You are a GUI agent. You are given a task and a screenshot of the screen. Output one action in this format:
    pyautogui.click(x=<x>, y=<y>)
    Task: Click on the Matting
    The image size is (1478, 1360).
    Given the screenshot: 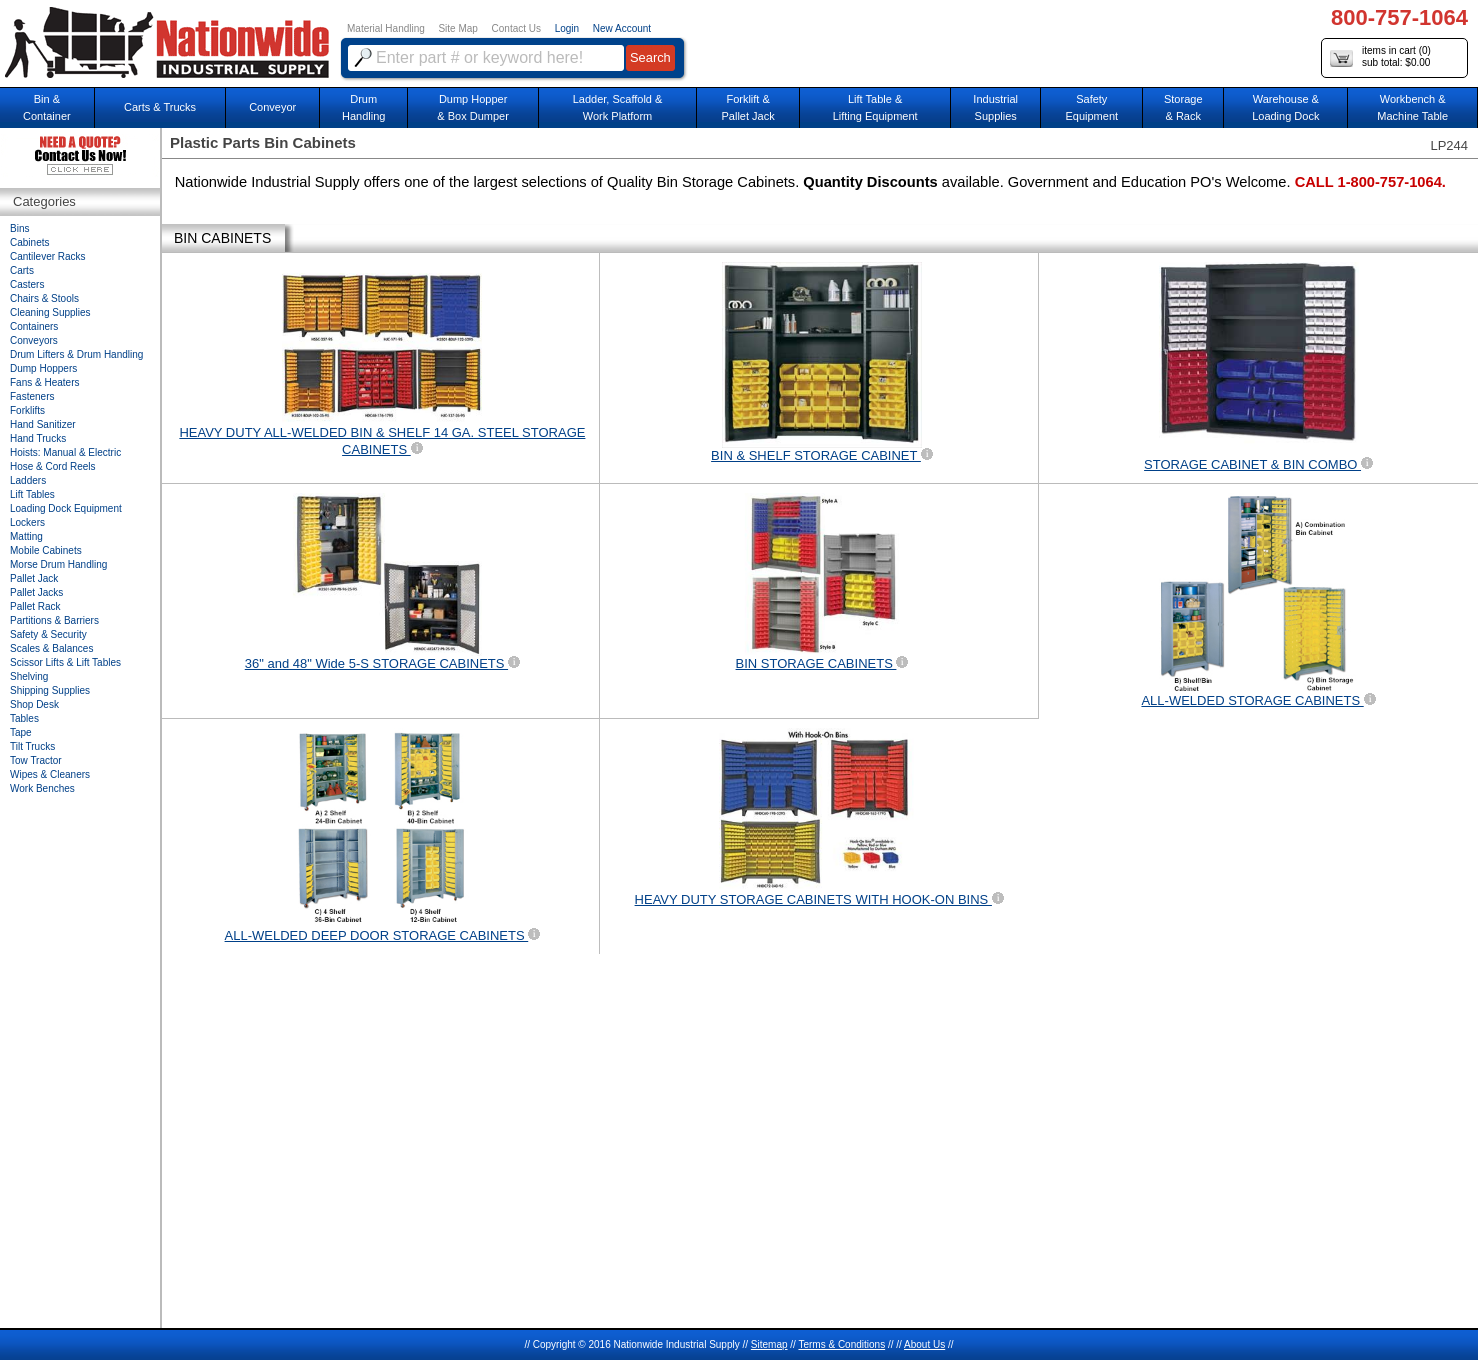 What is the action you would take?
    pyautogui.click(x=26, y=536)
    